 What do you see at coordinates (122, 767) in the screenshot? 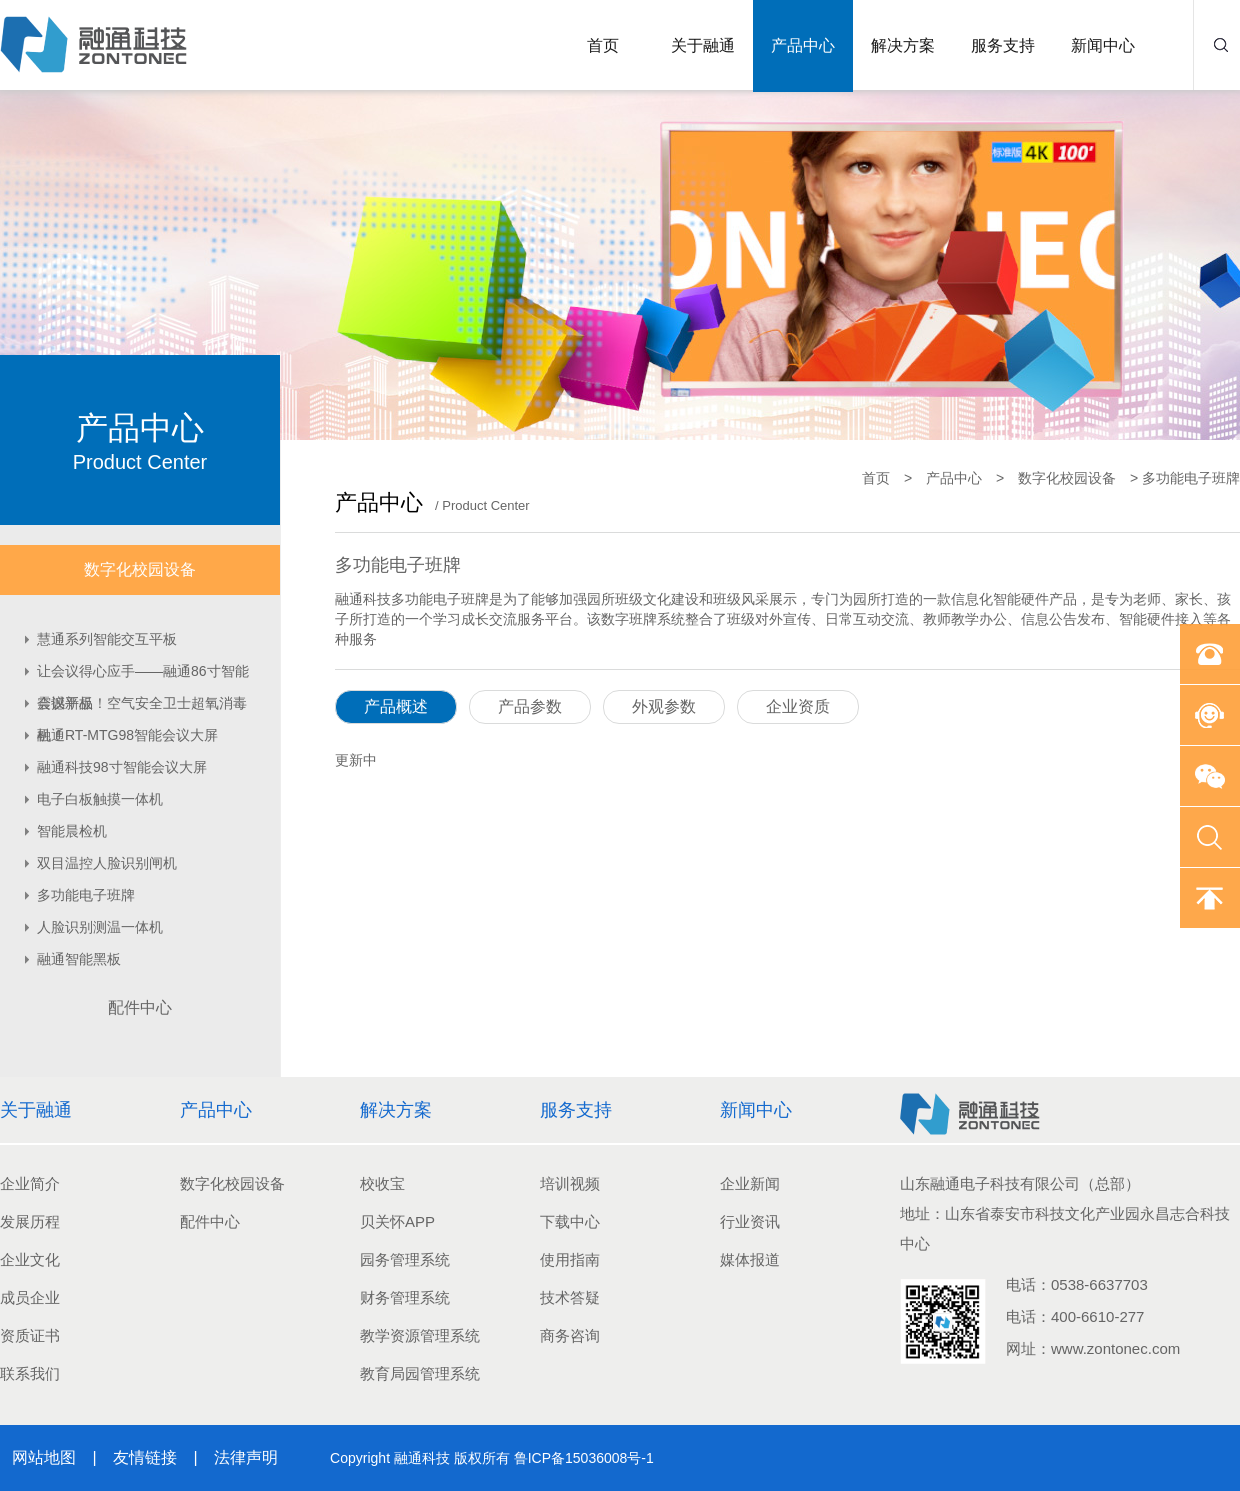
I see `融通科技98寸智能会议大屏` at bounding box center [122, 767].